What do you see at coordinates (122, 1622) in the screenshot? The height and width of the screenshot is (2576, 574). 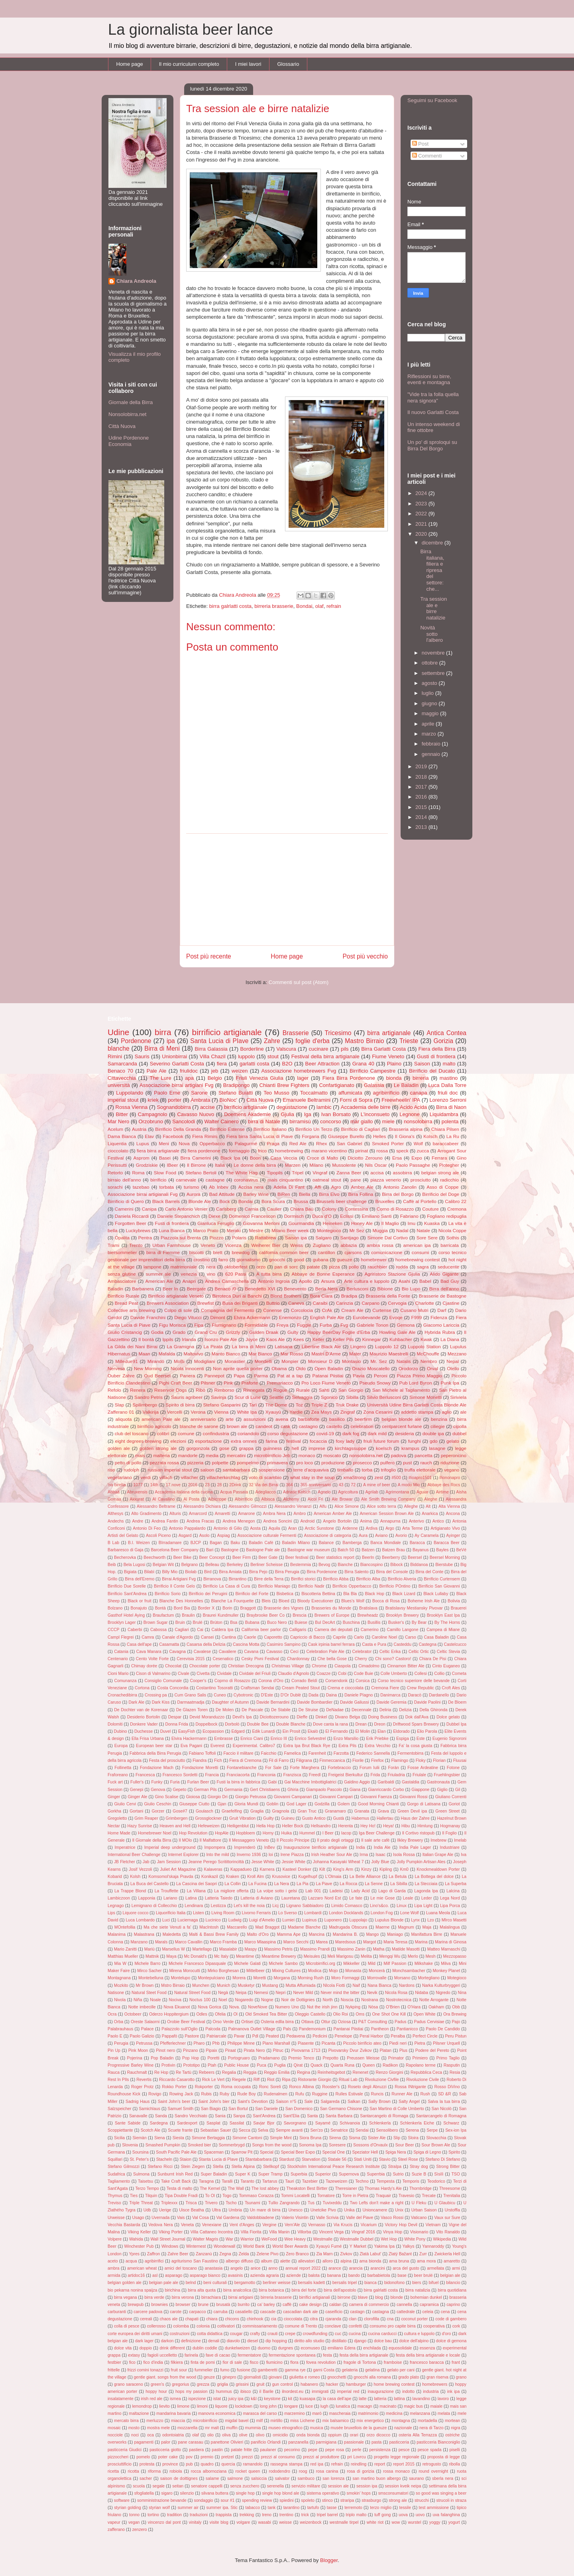 I see `Brooklyn Lager` at bounding box center [122, 1622].